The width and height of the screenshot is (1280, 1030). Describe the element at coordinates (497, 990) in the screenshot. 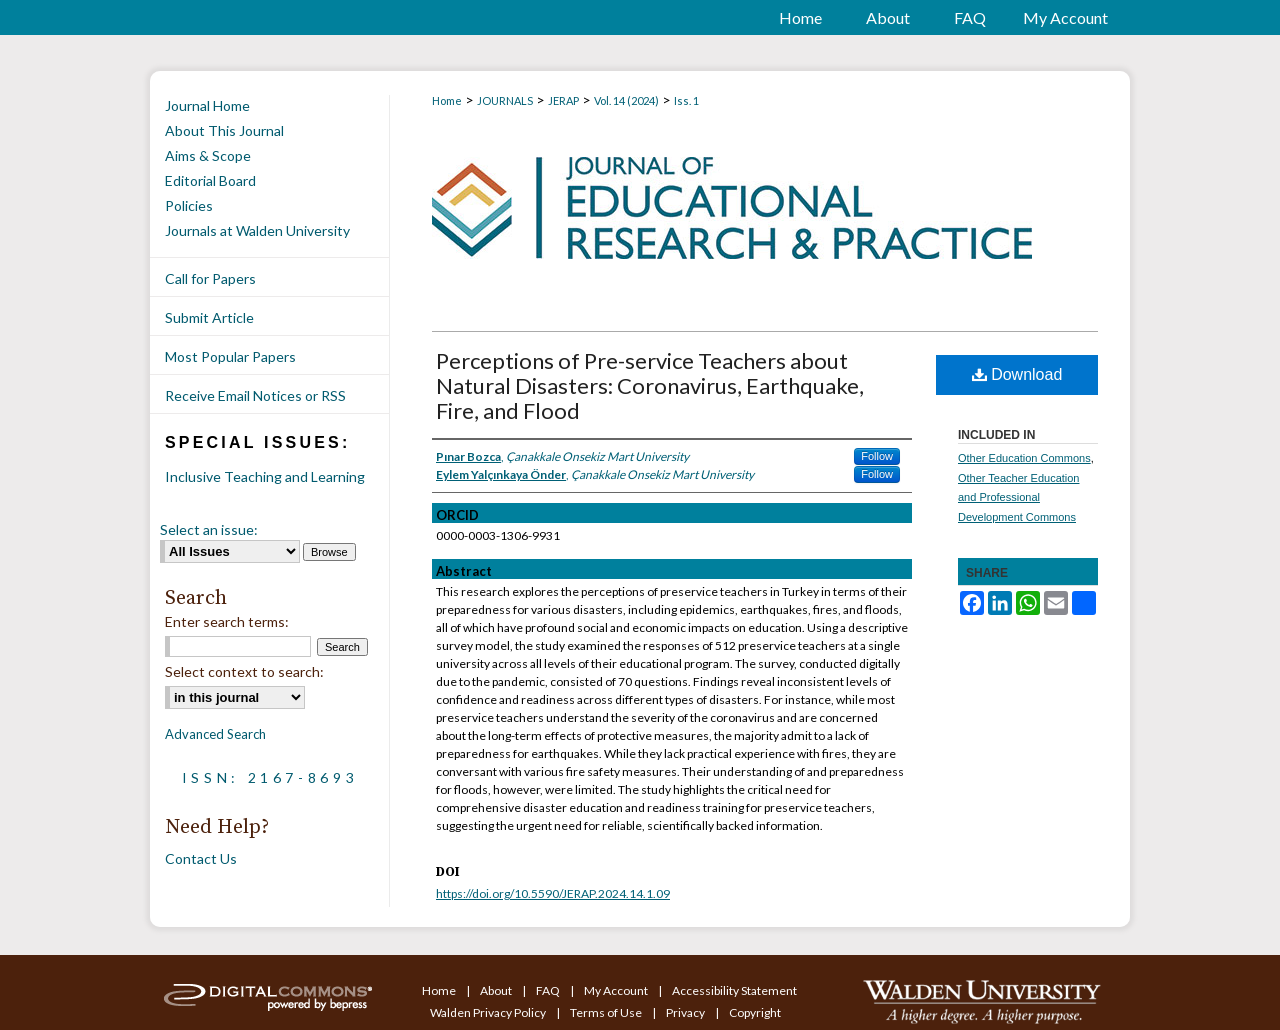

I see `About` at that location.